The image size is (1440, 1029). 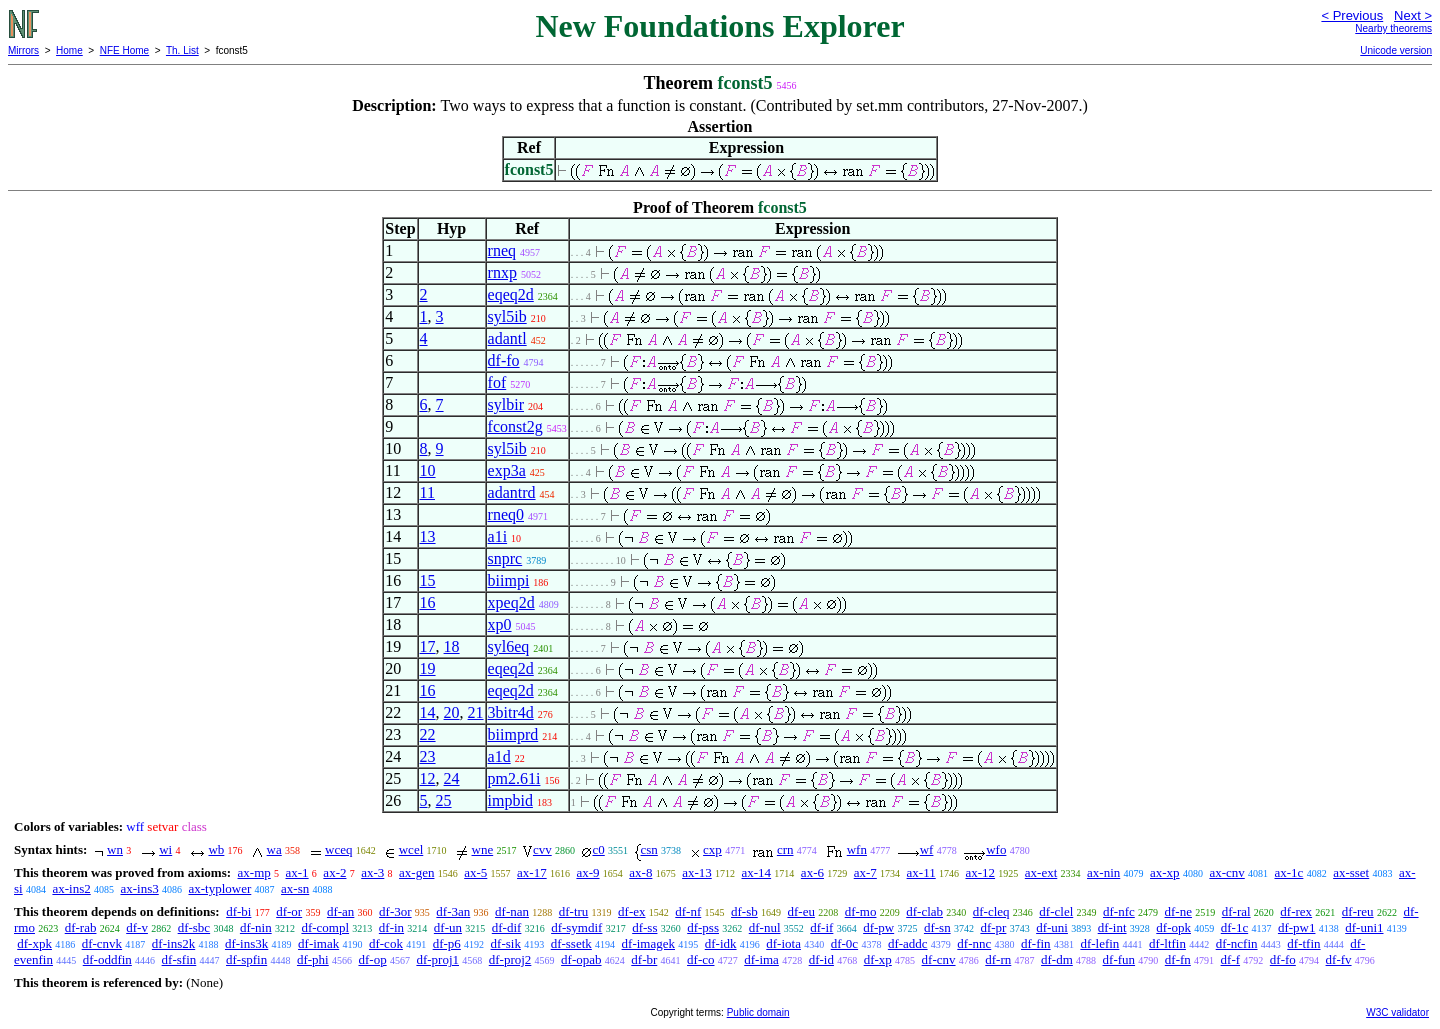 I want to click on ax-typlower, so click(x=219, y=888).